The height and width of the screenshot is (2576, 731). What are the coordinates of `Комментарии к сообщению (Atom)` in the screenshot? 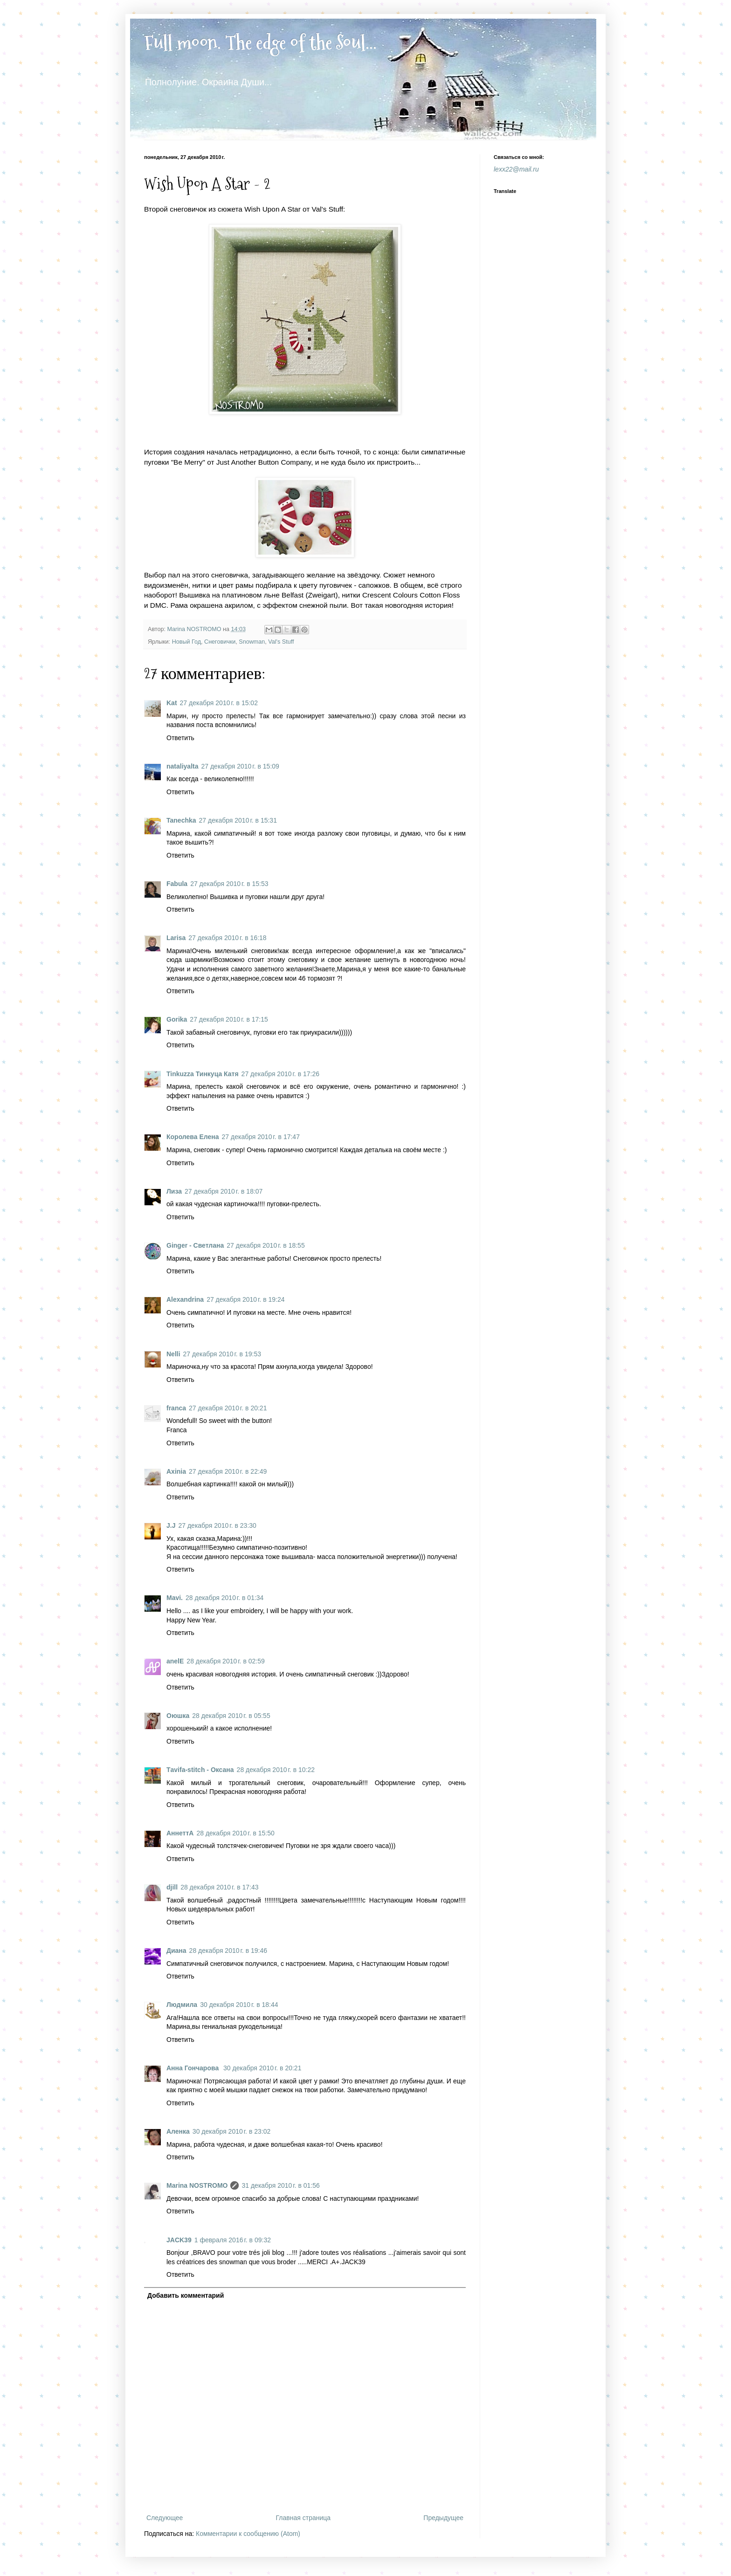 It's located at (248, 2533).